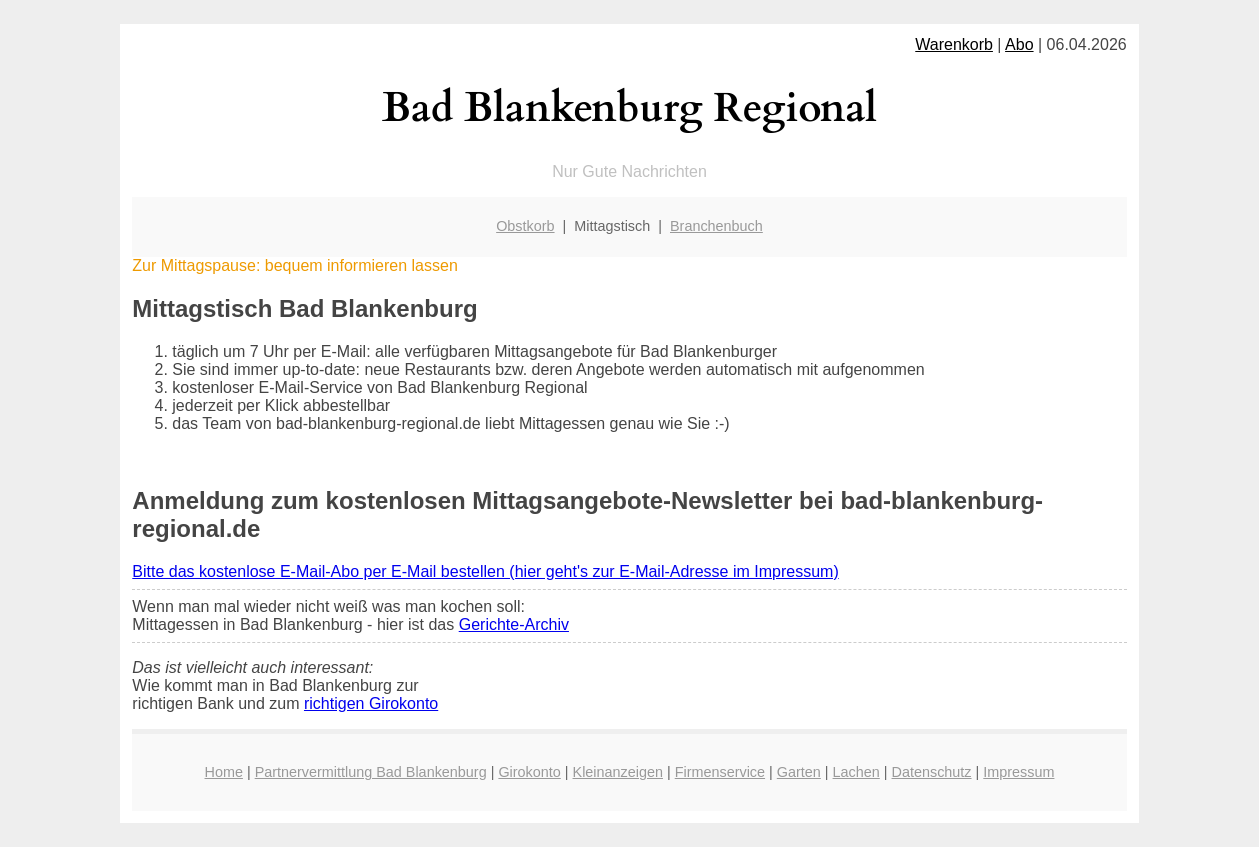 The image size is (1259, 847). I want to click on Girokonto, so click(529, 772).